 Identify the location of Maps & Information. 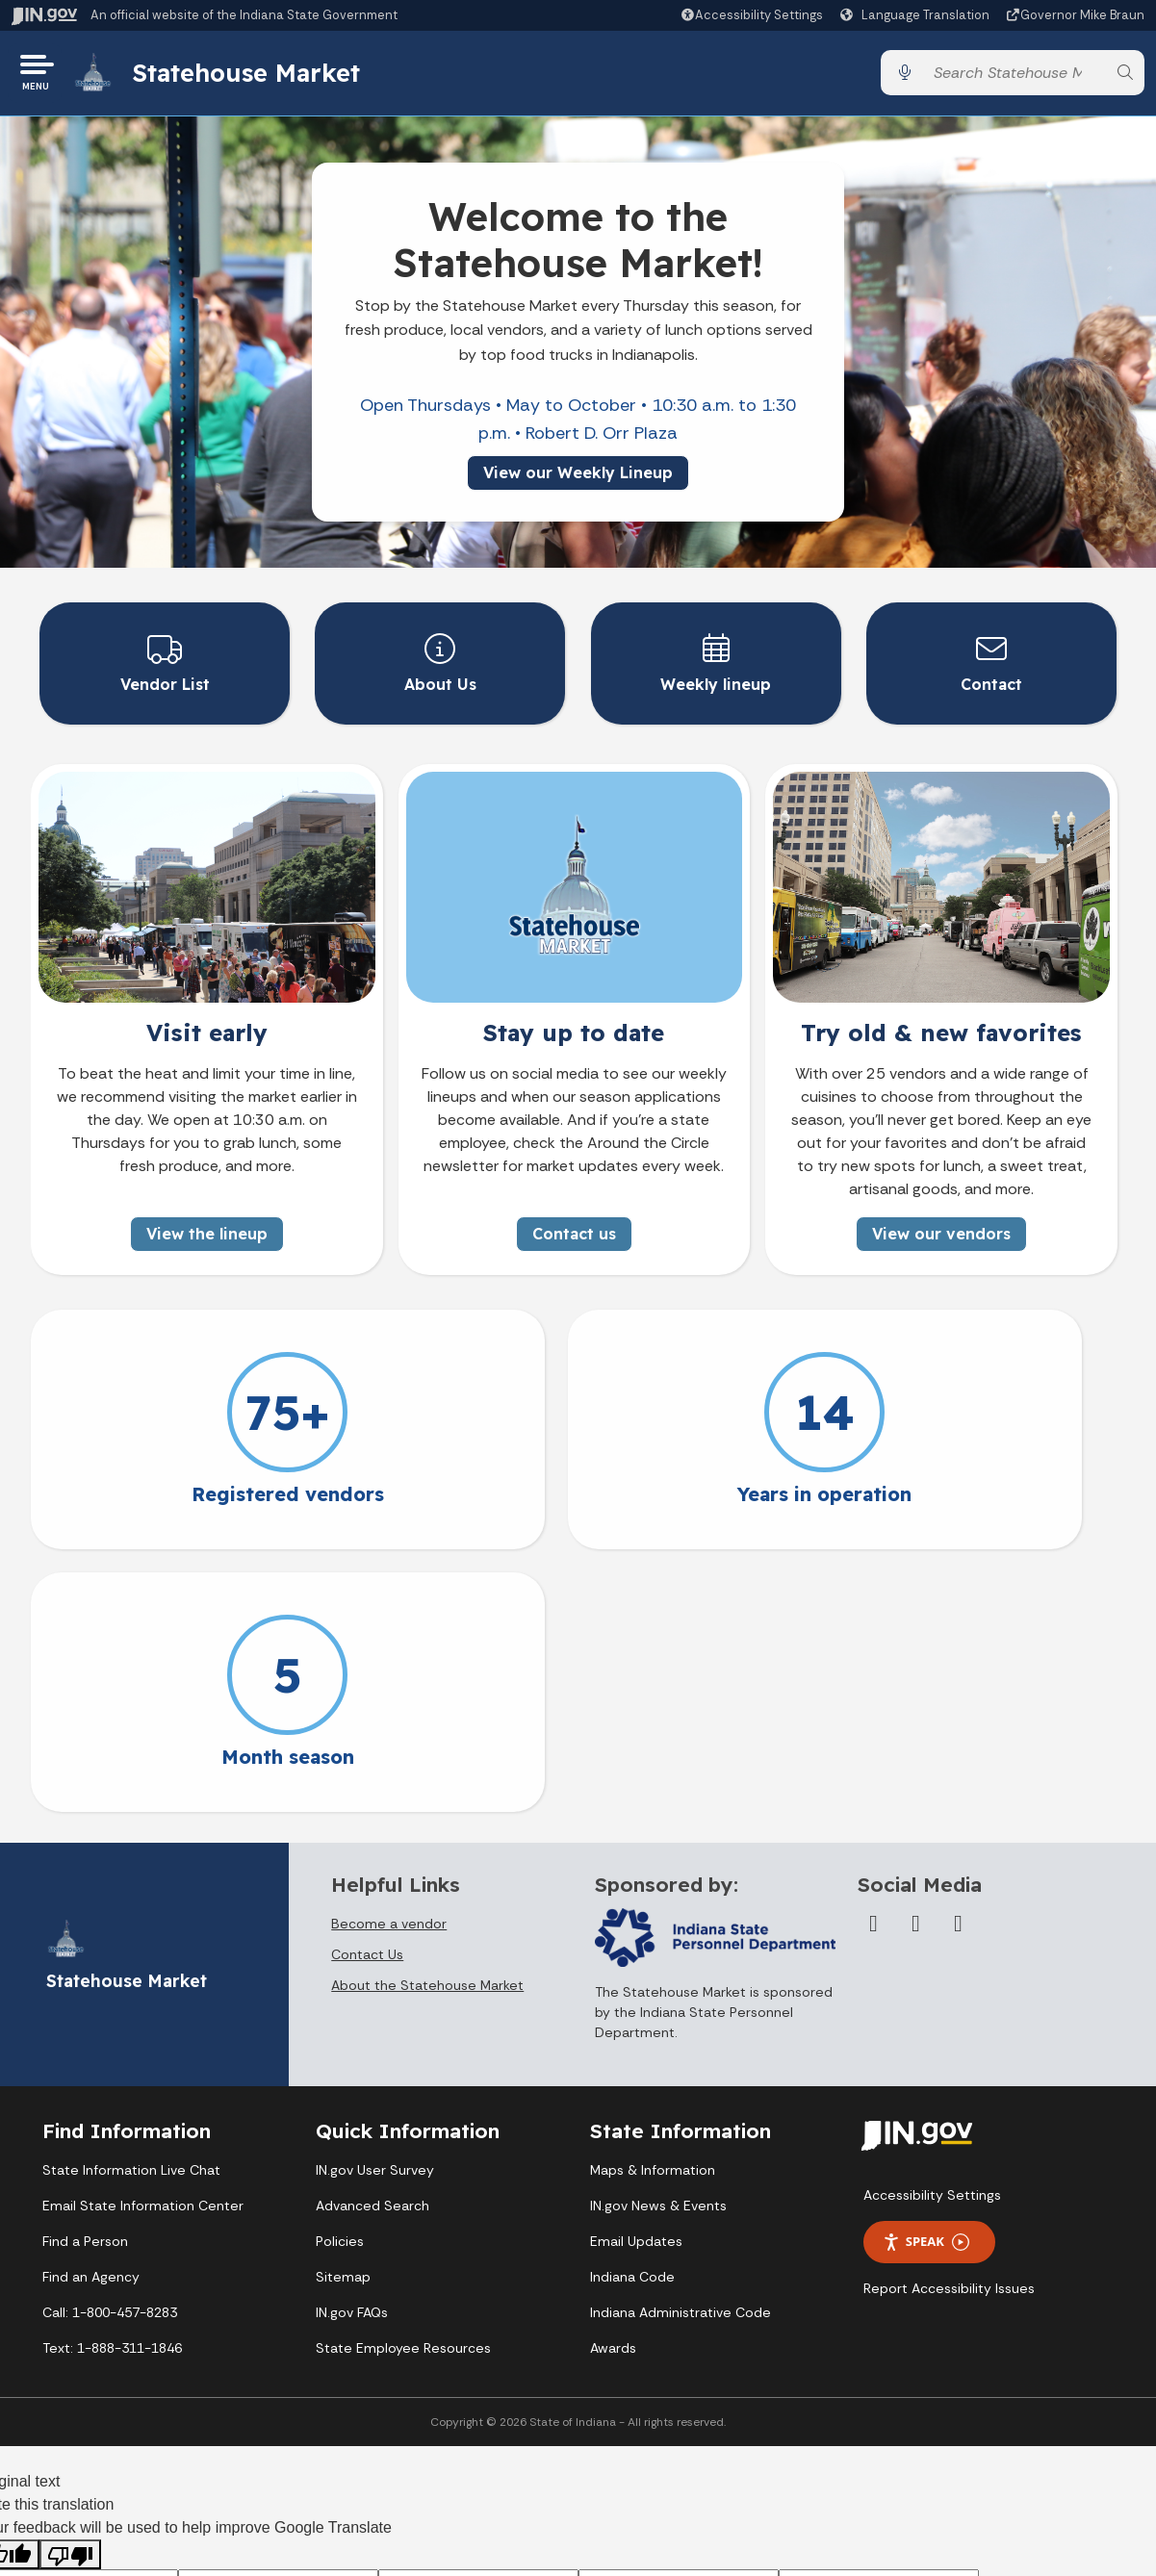
(652, 1905).